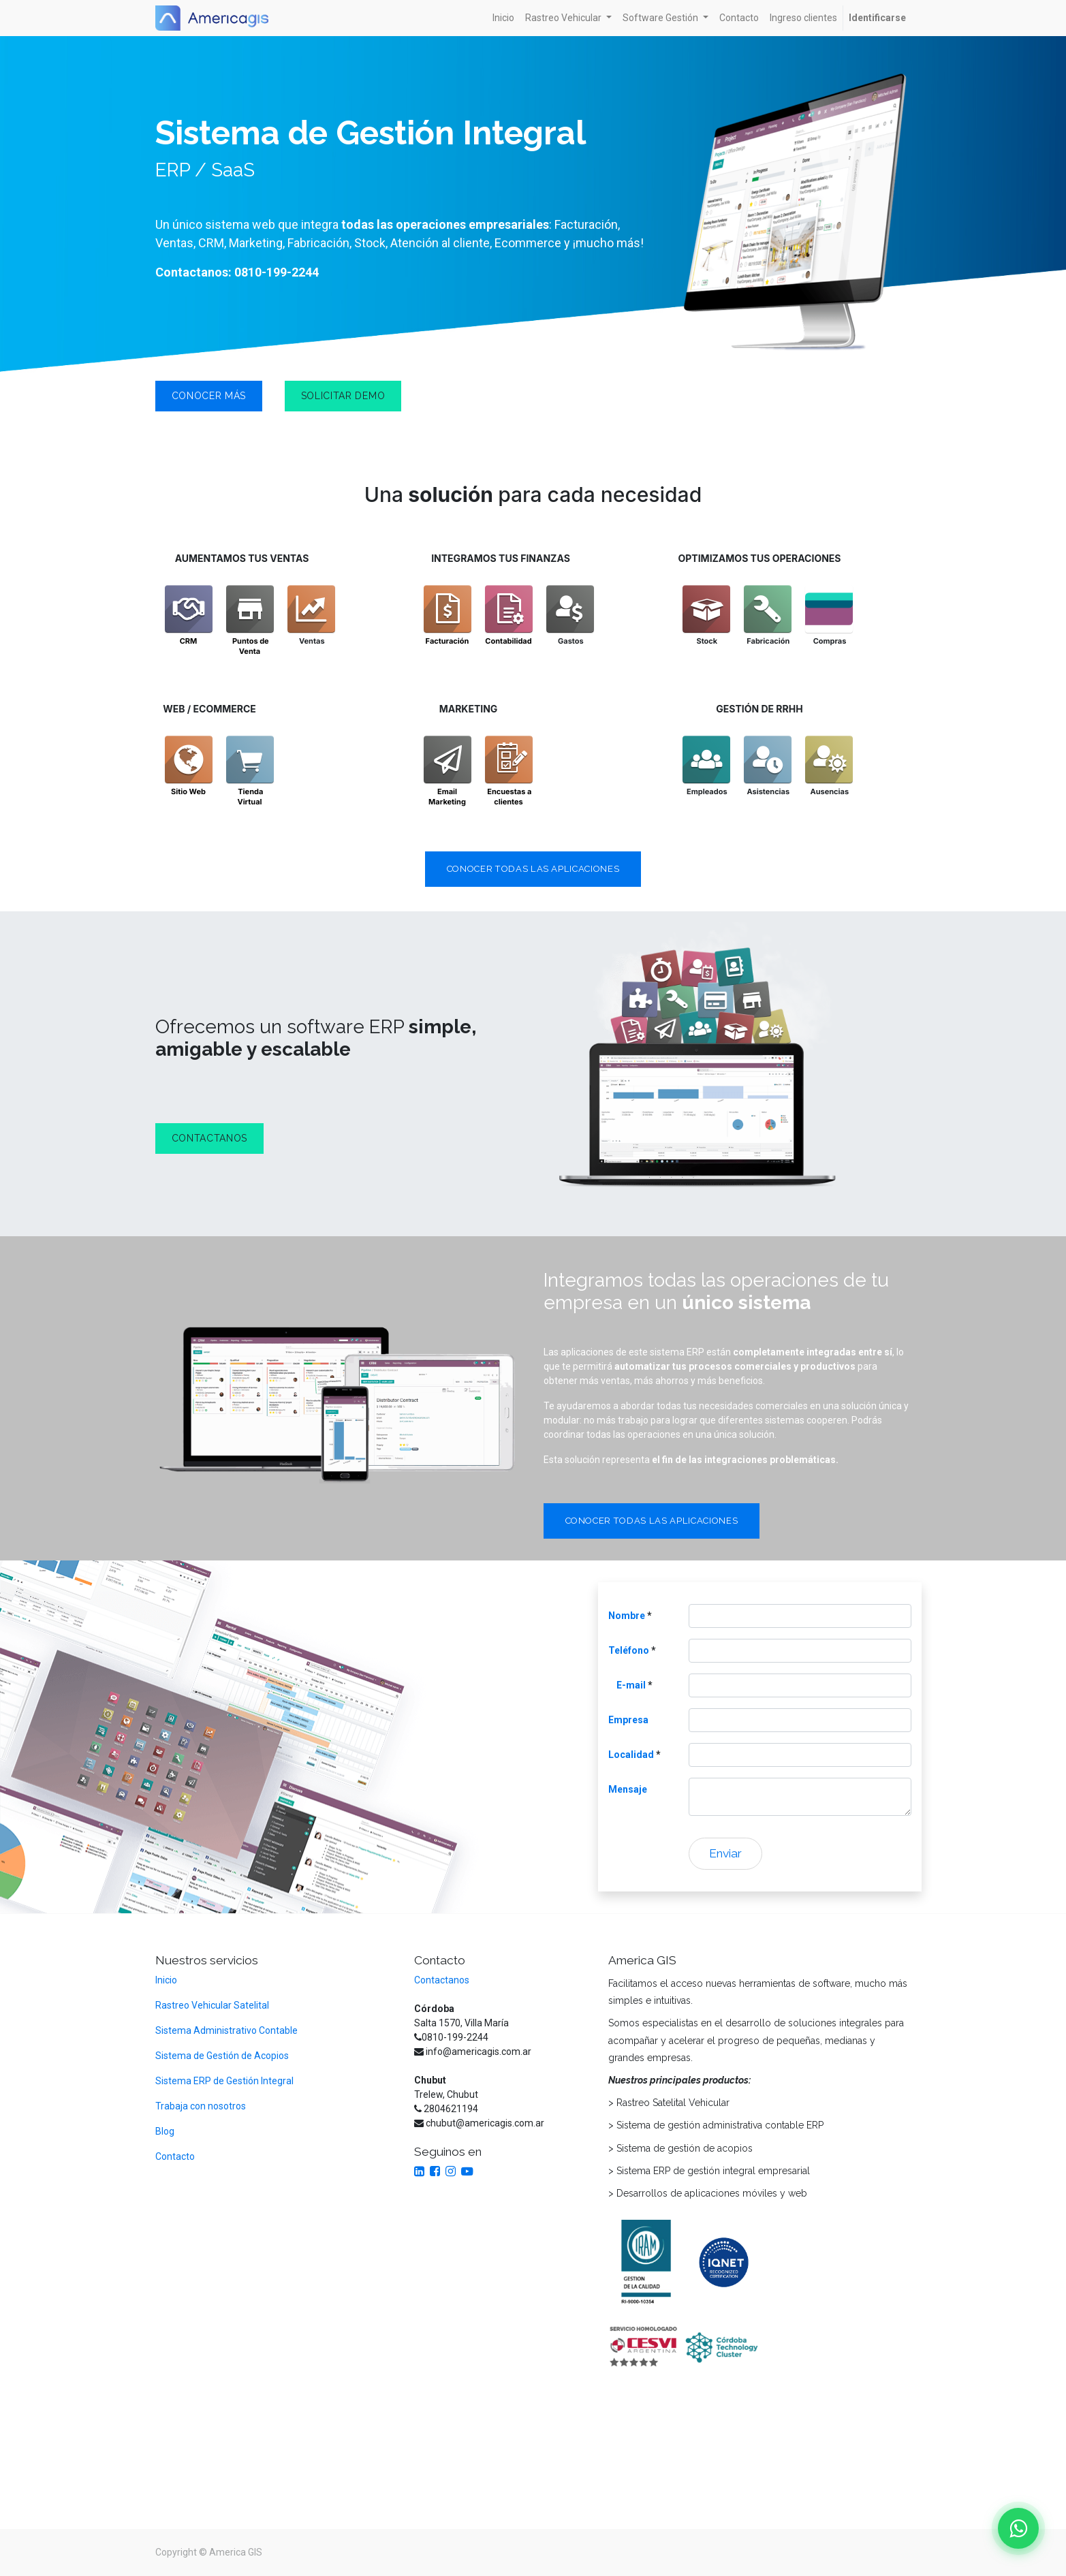 The image size is (1066, 2576). What do you see at coordinates (166, 1980) in the screenshot?
I see `Inicio` at bounding box center [166, 1980].